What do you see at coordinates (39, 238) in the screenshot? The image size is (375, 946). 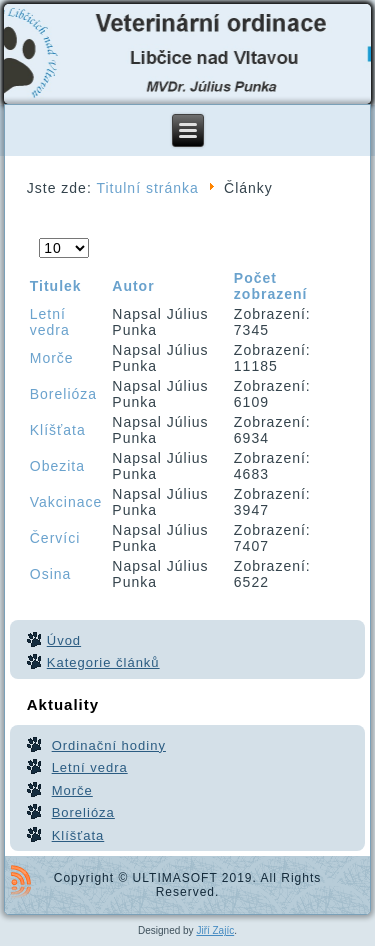 I see `Počet zobrazení` at bounding box center [39, 238].